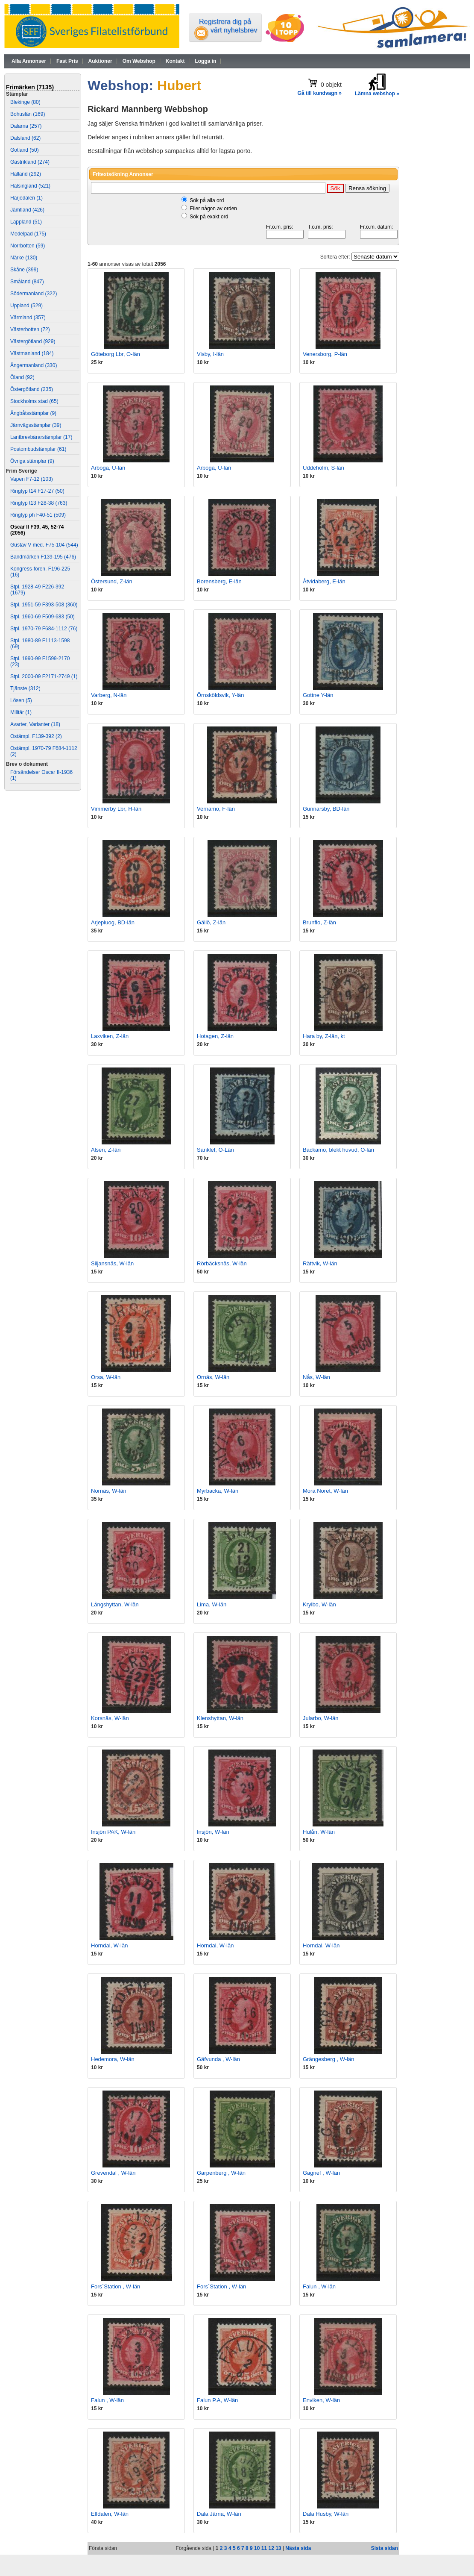 This screenshot has height=2576, width=474. Describe the element at coordinates (264, 2548) in the screenshot. I see `11` at that location.